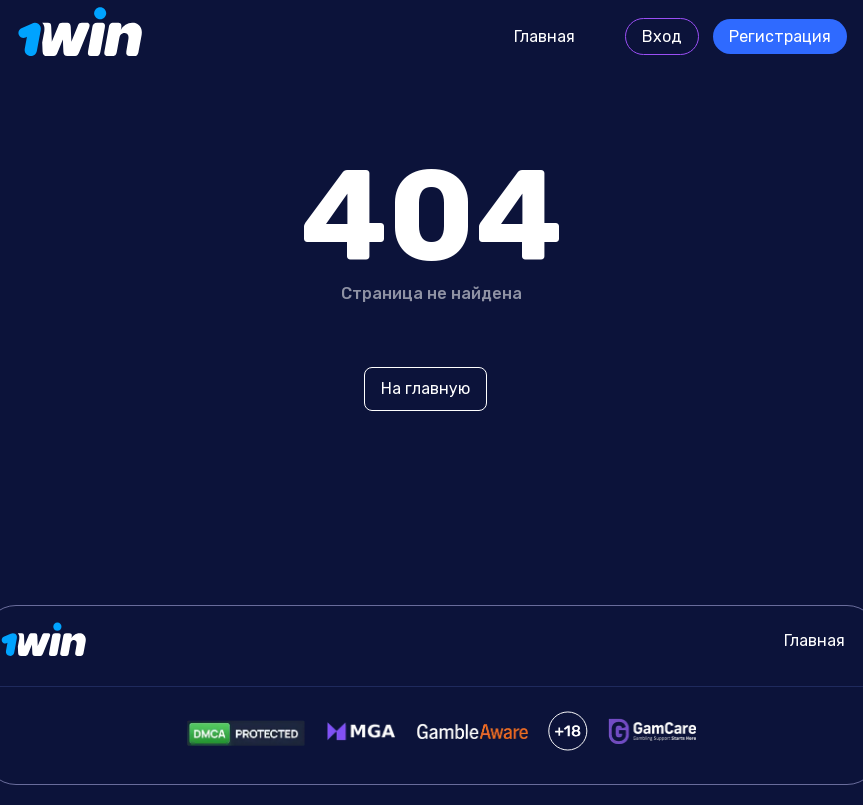 The image size is (863, 805). I want to click on Главная, so click(544, 36).